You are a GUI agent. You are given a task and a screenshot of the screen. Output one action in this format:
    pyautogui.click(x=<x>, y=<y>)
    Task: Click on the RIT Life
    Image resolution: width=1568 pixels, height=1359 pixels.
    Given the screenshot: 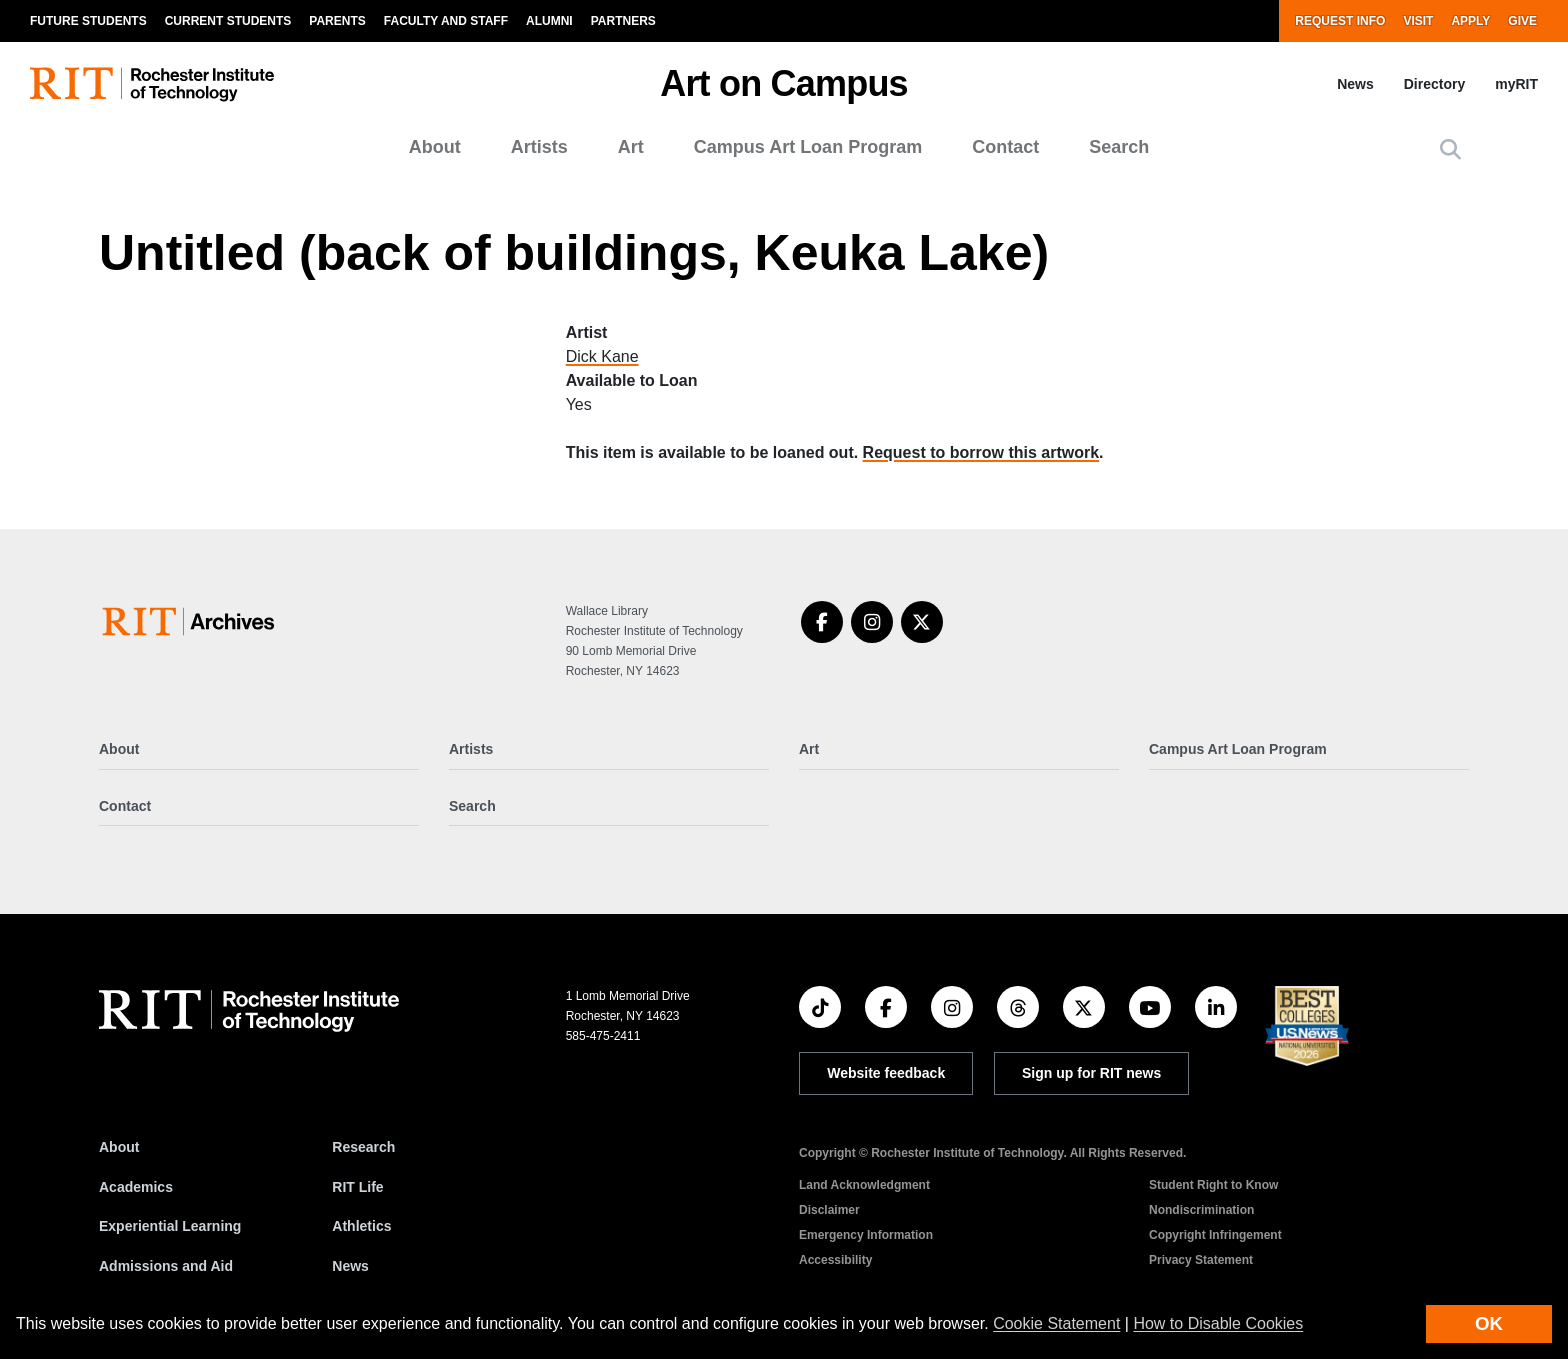 What is the action you would take?
    pyautogui.click(x=357, y=1187)
    